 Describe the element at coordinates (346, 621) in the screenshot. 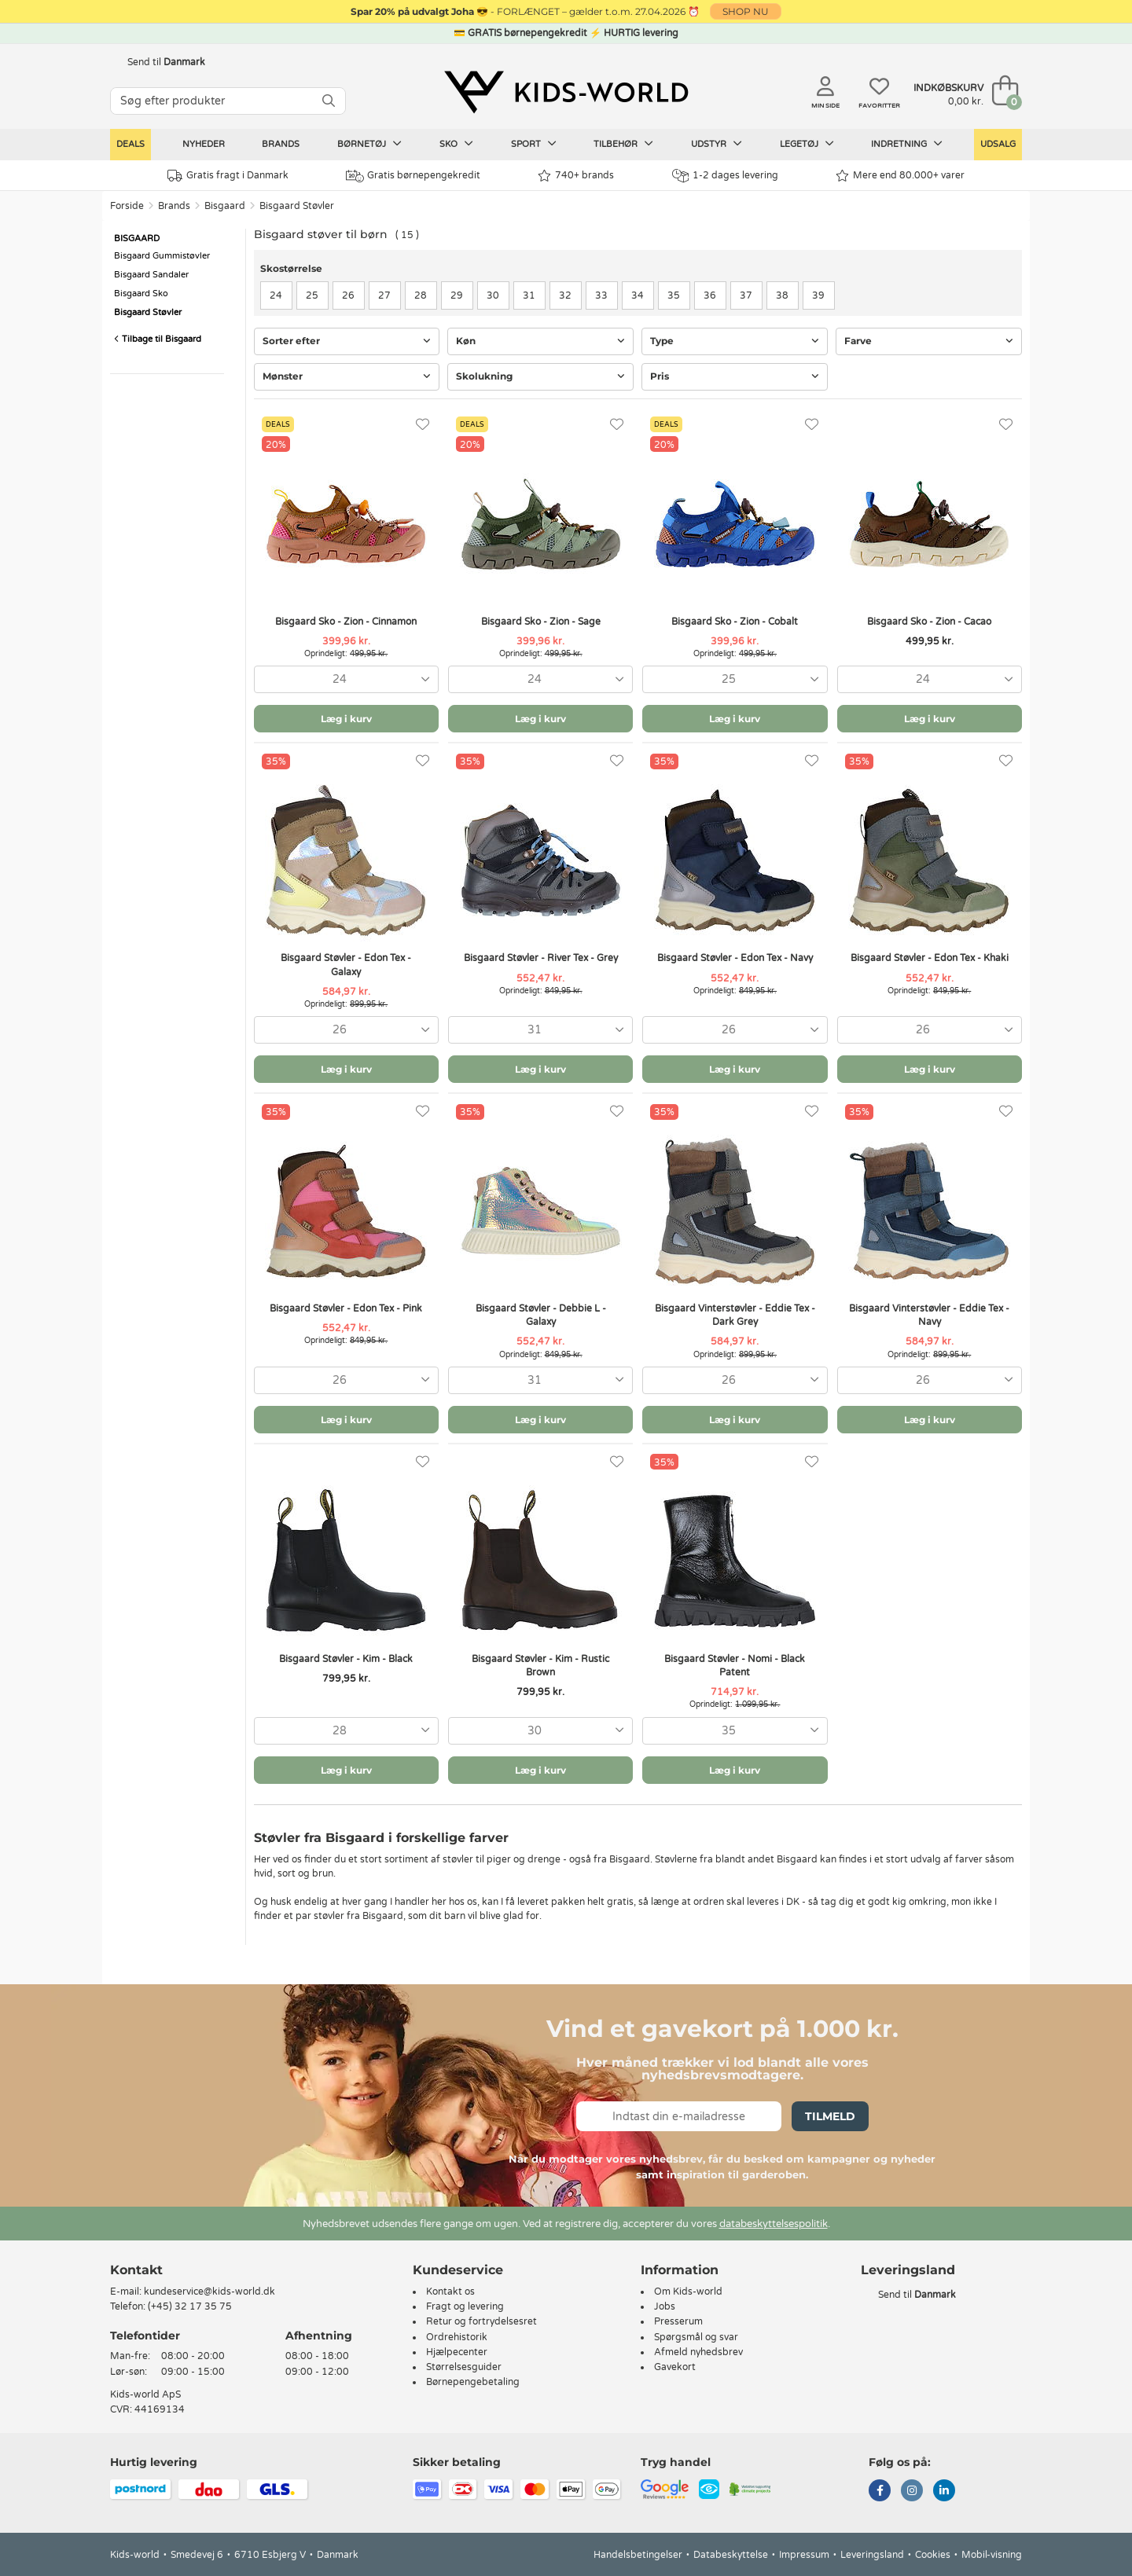

I see `Bisgaard Sko - Zion - Cinnamon` at that location.